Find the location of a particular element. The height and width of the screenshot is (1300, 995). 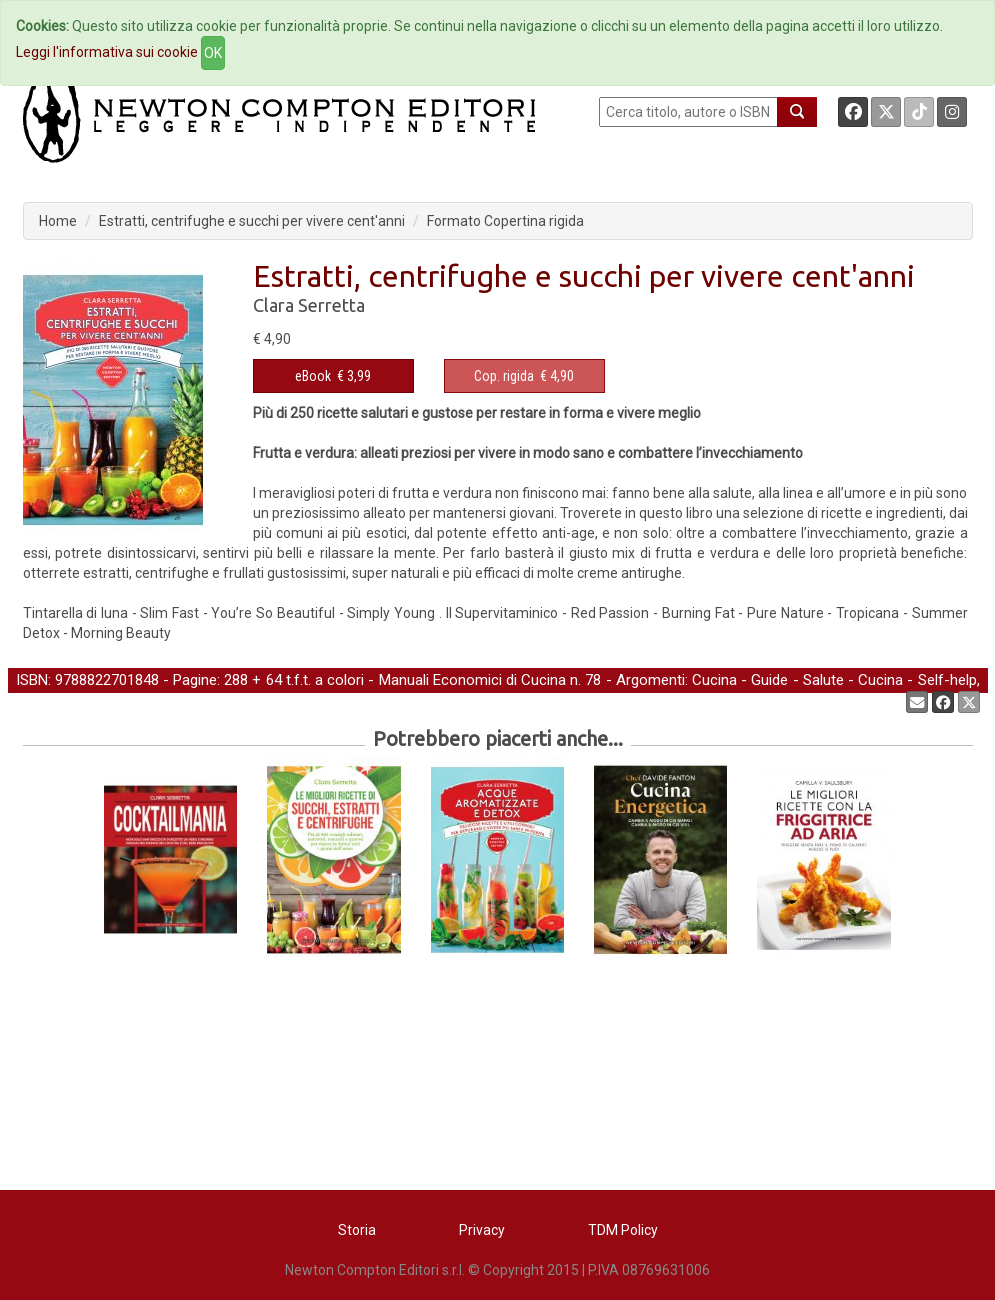

Cucina is located at coordinates (714, 680).